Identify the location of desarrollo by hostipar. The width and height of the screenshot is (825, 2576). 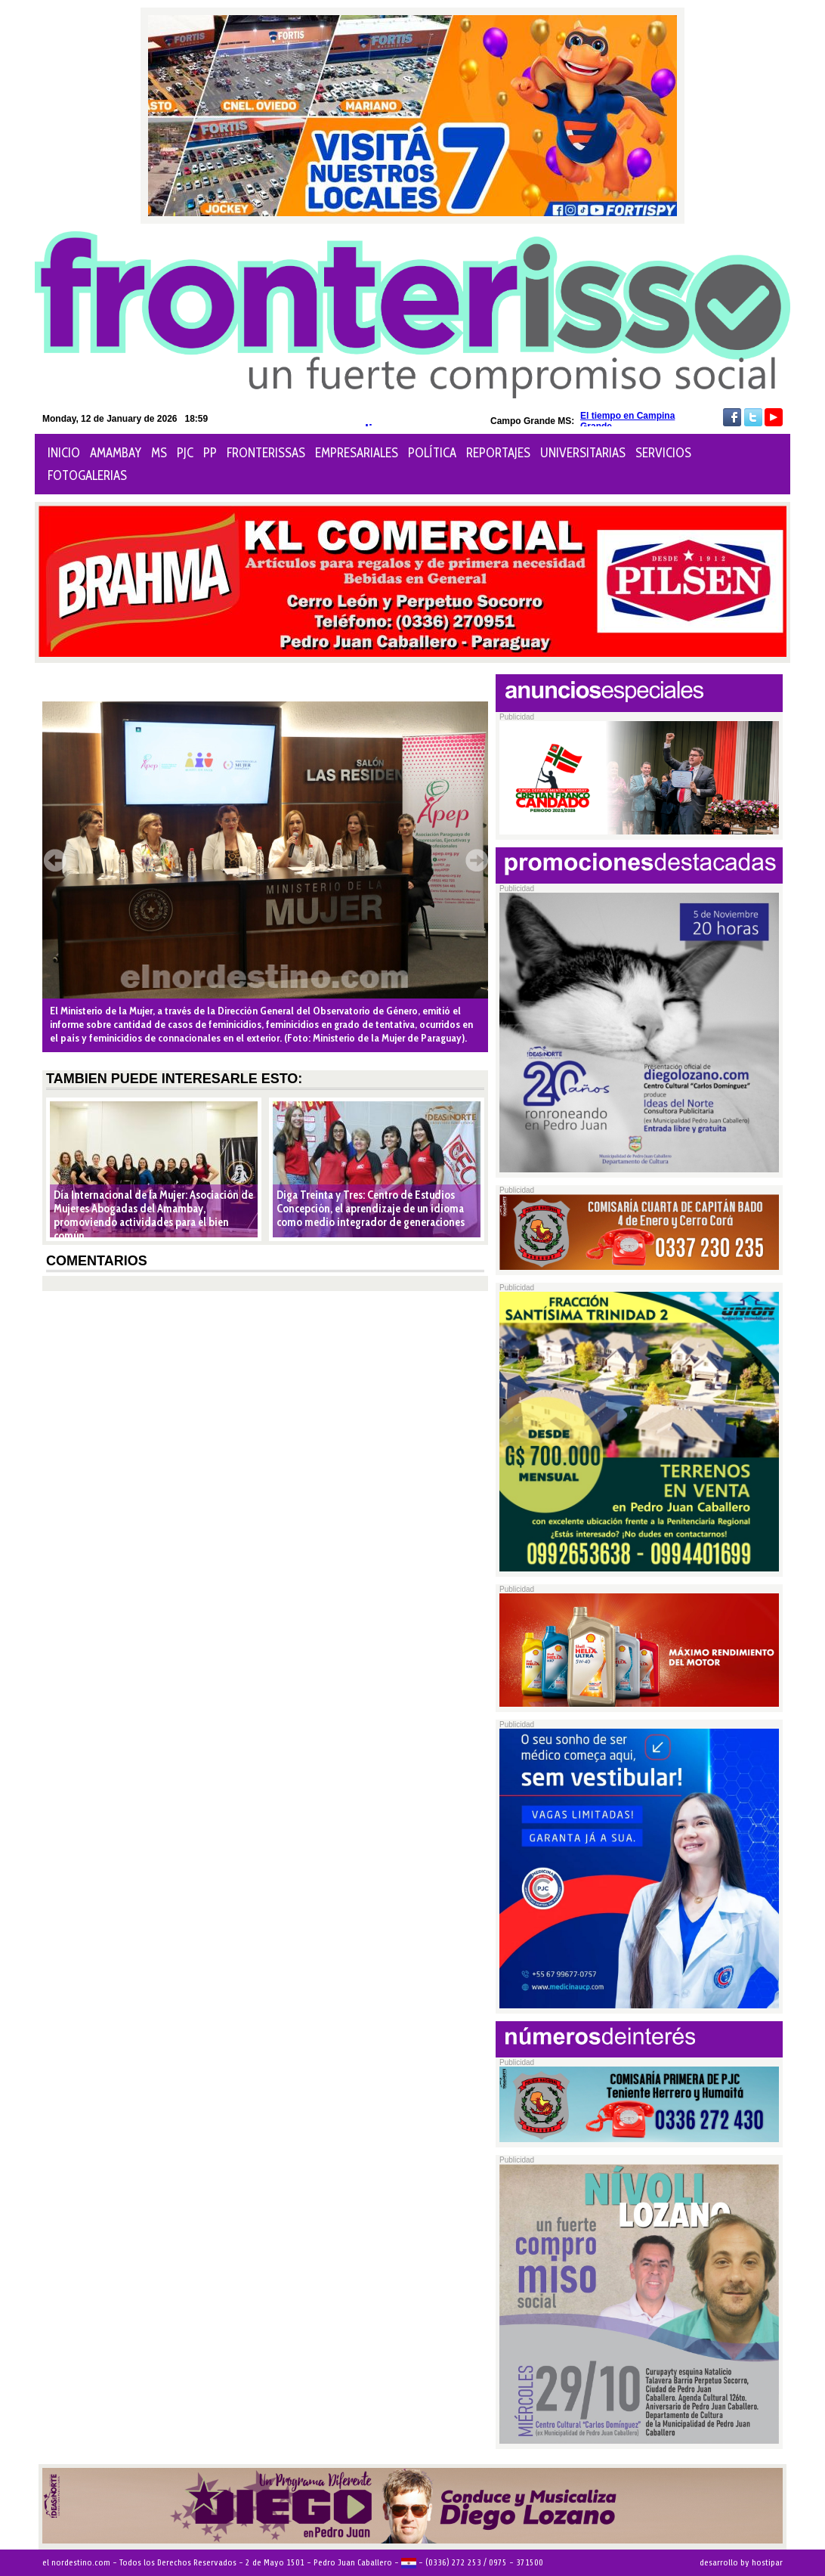
(741, 2562).